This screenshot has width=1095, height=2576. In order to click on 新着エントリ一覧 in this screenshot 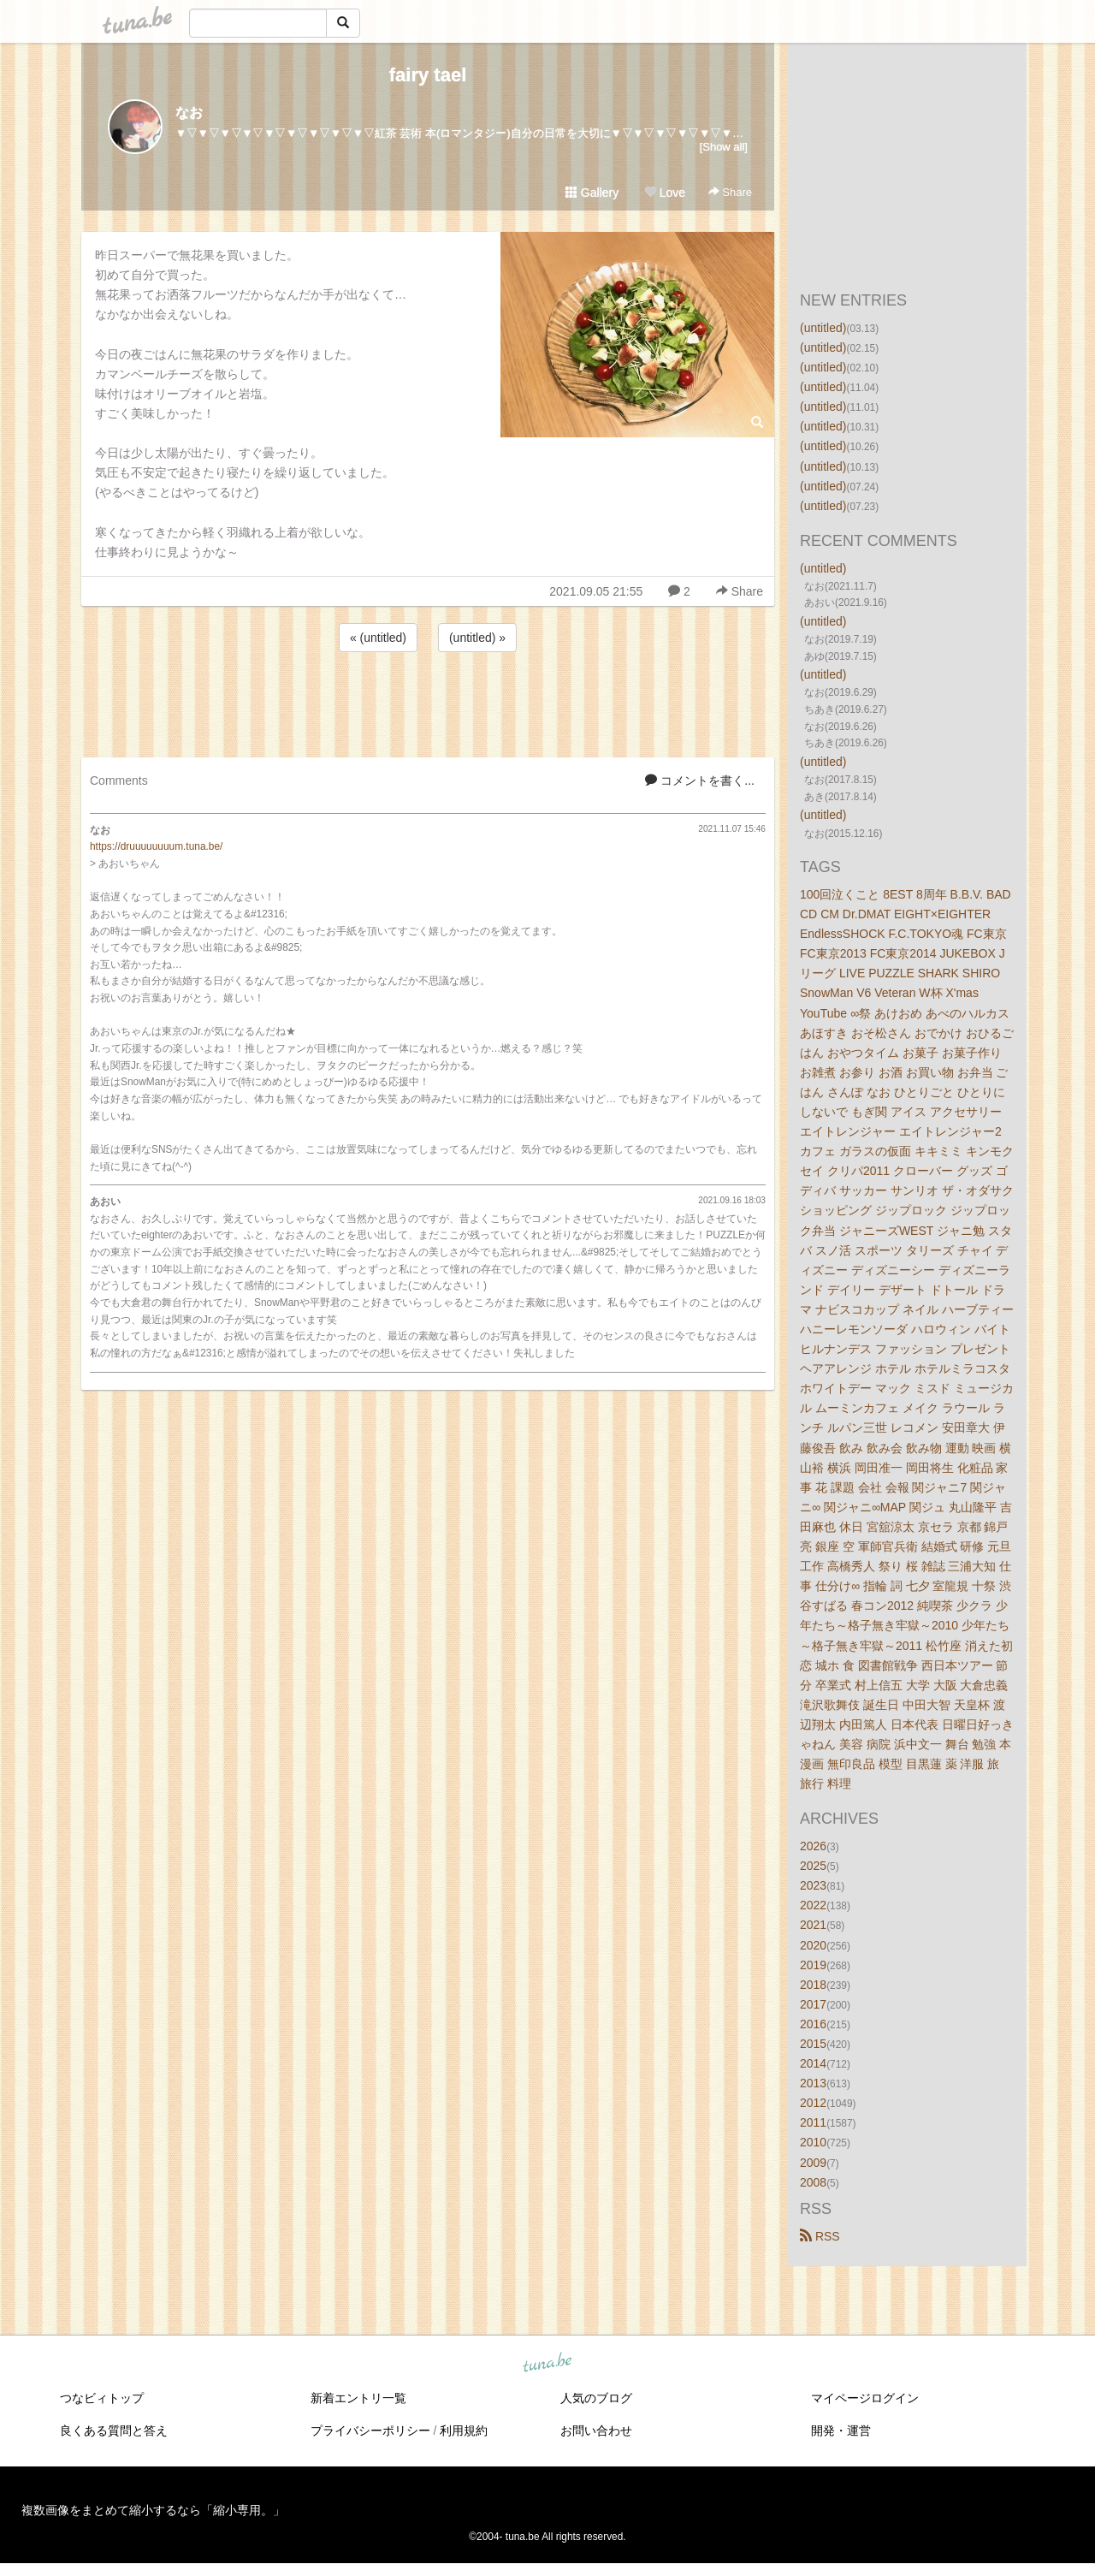, I will do `click(358, 2398)`.